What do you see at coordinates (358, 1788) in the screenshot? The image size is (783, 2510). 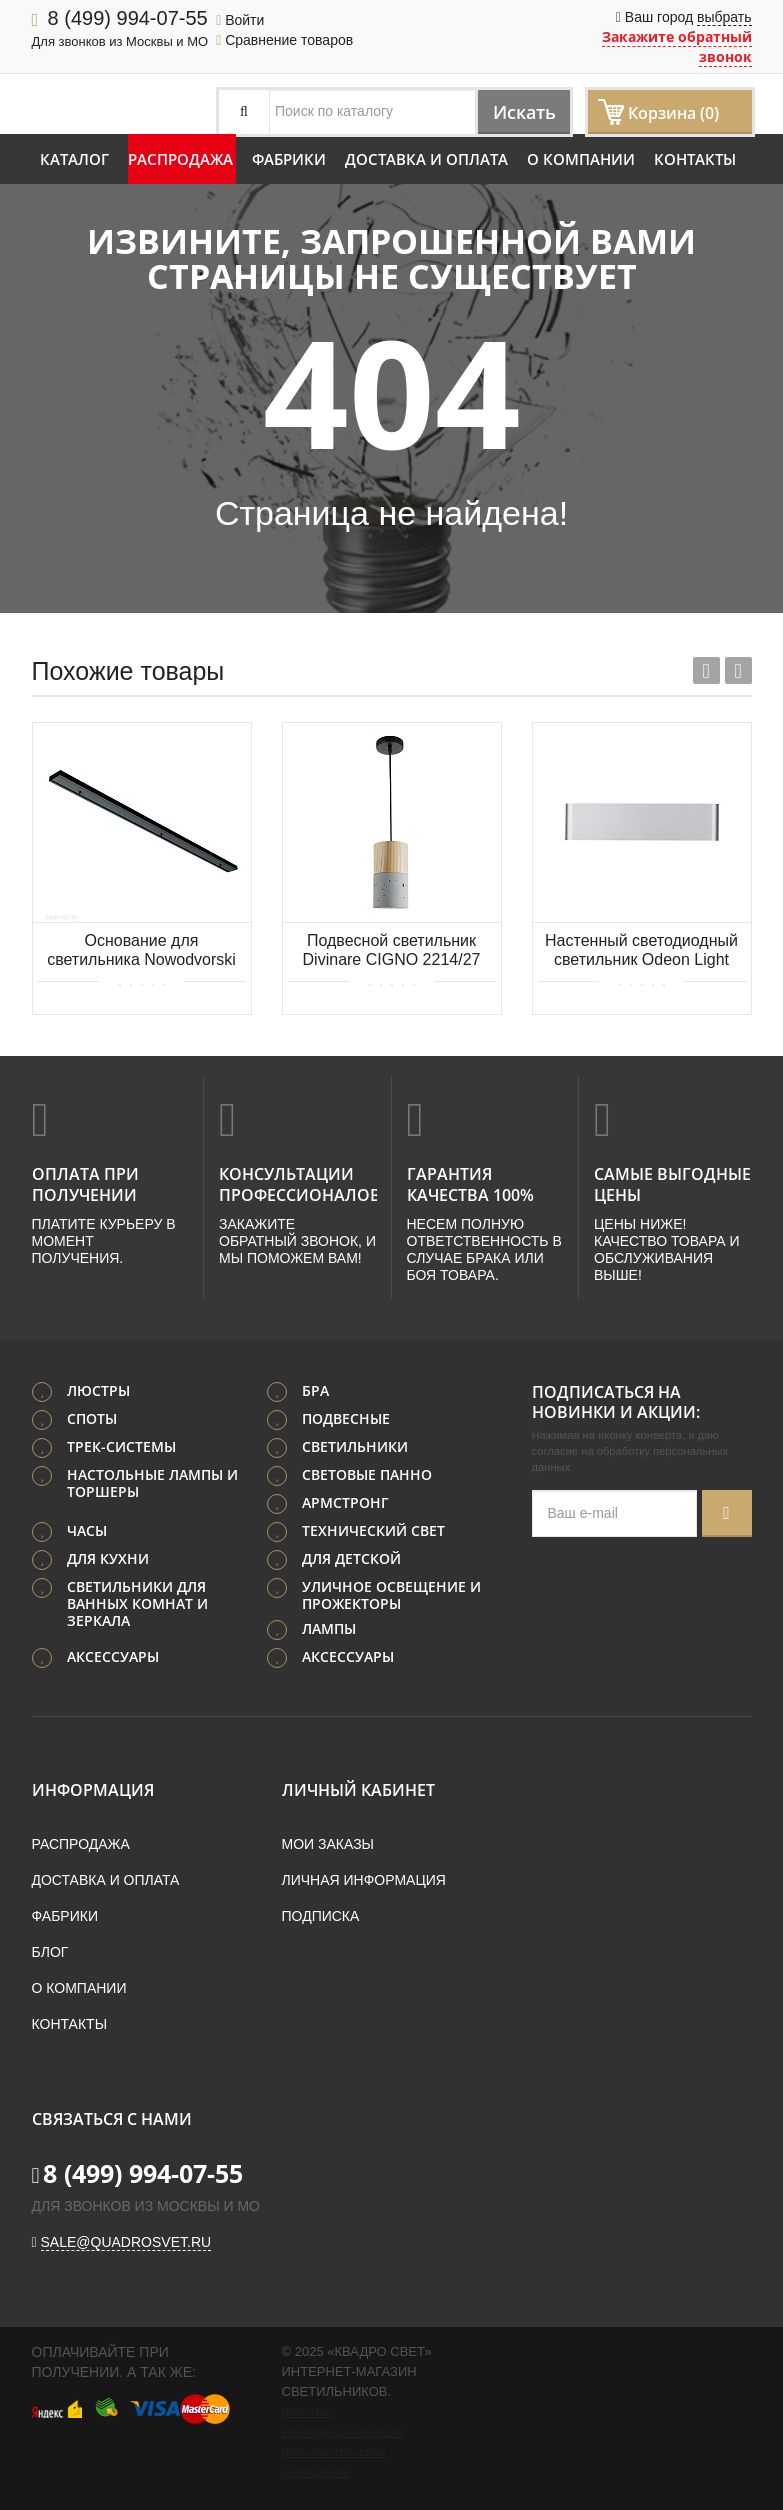 I see `Личный кабинет` at bounding box center [358, 1788].